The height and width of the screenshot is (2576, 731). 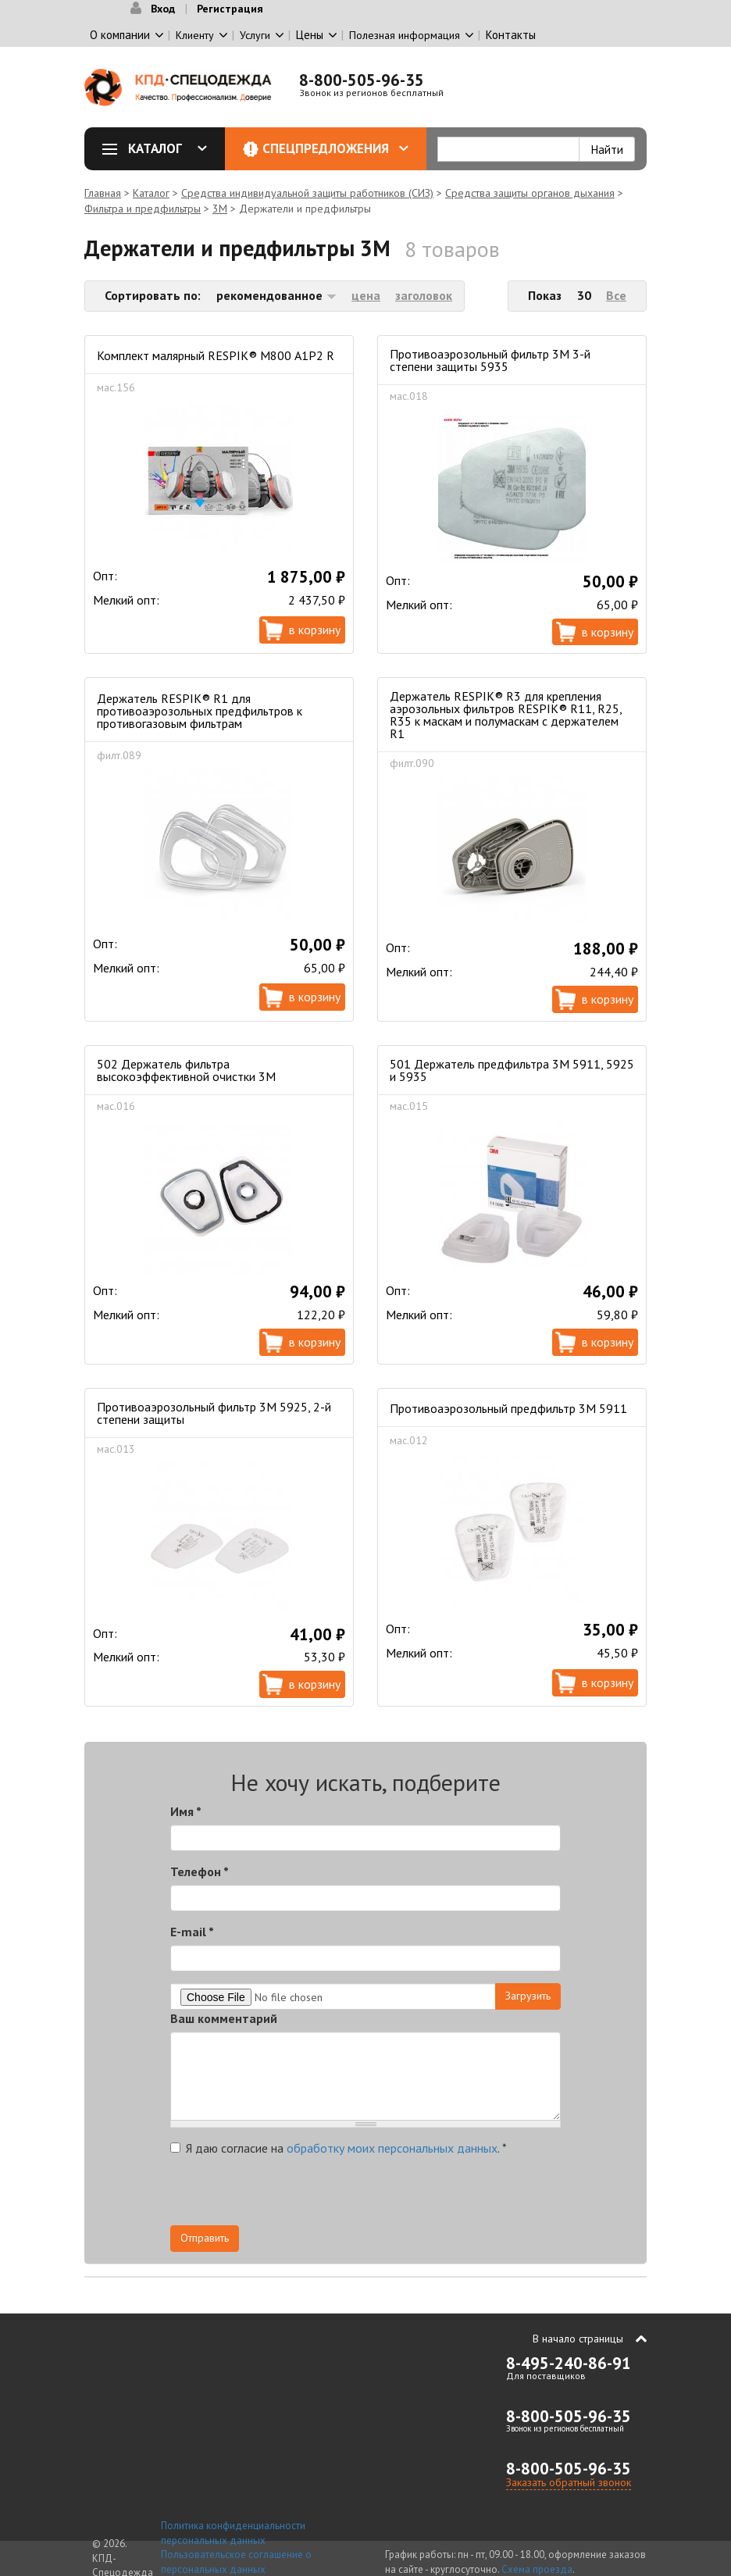 I want to click on Я даю согласие на ., so click(x=338, y=2148).